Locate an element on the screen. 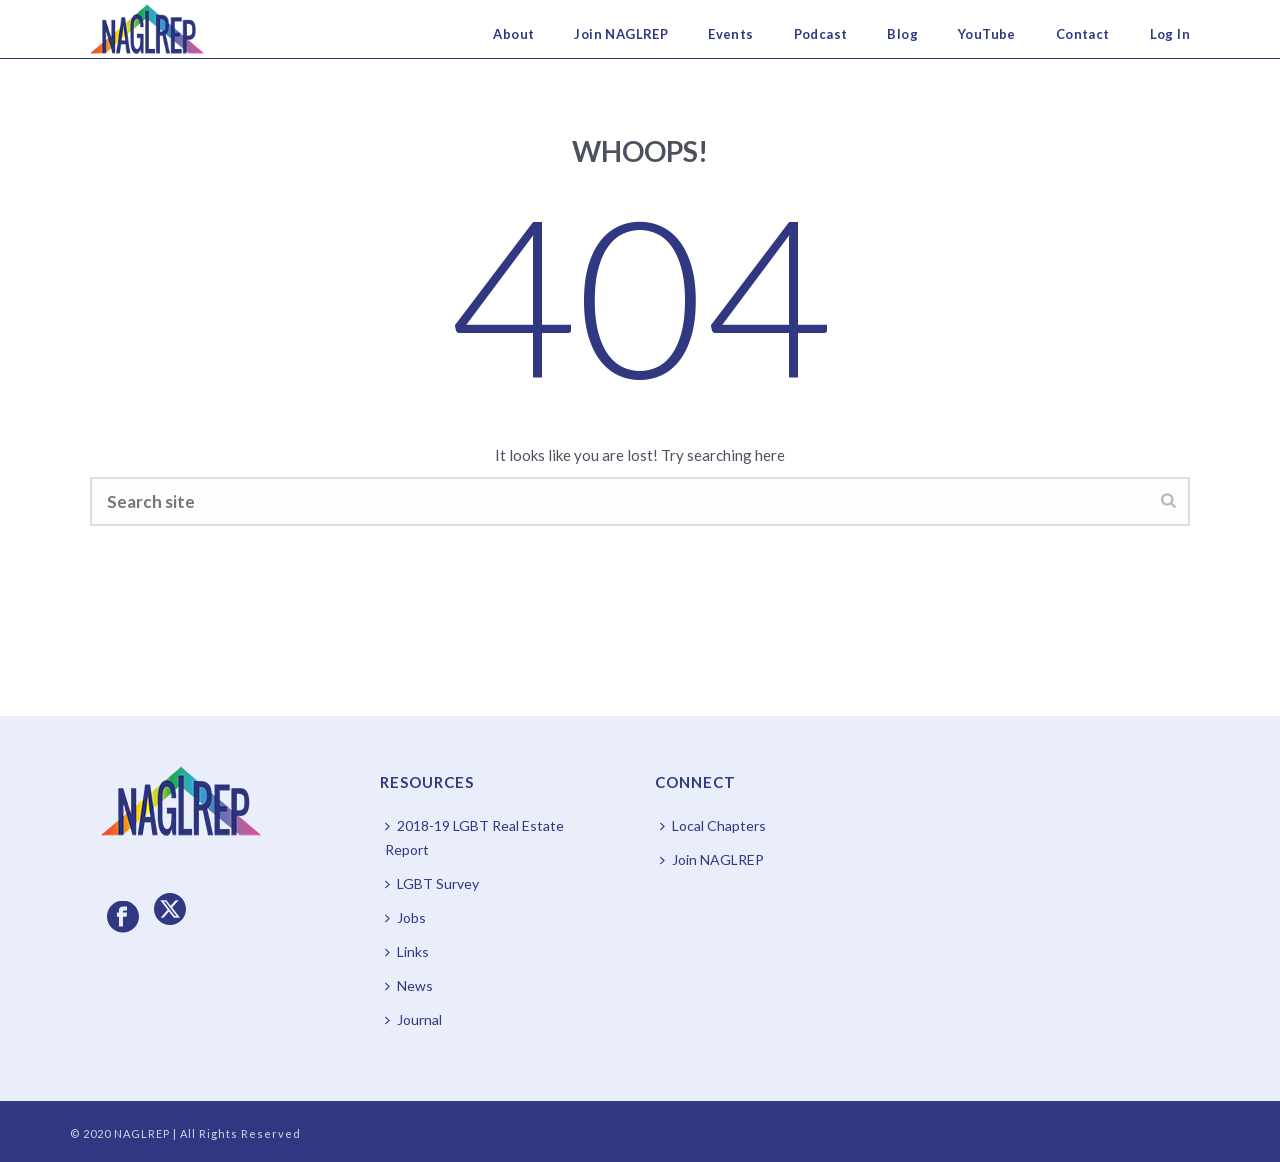  YouTube is located at coordinates (987, 34).